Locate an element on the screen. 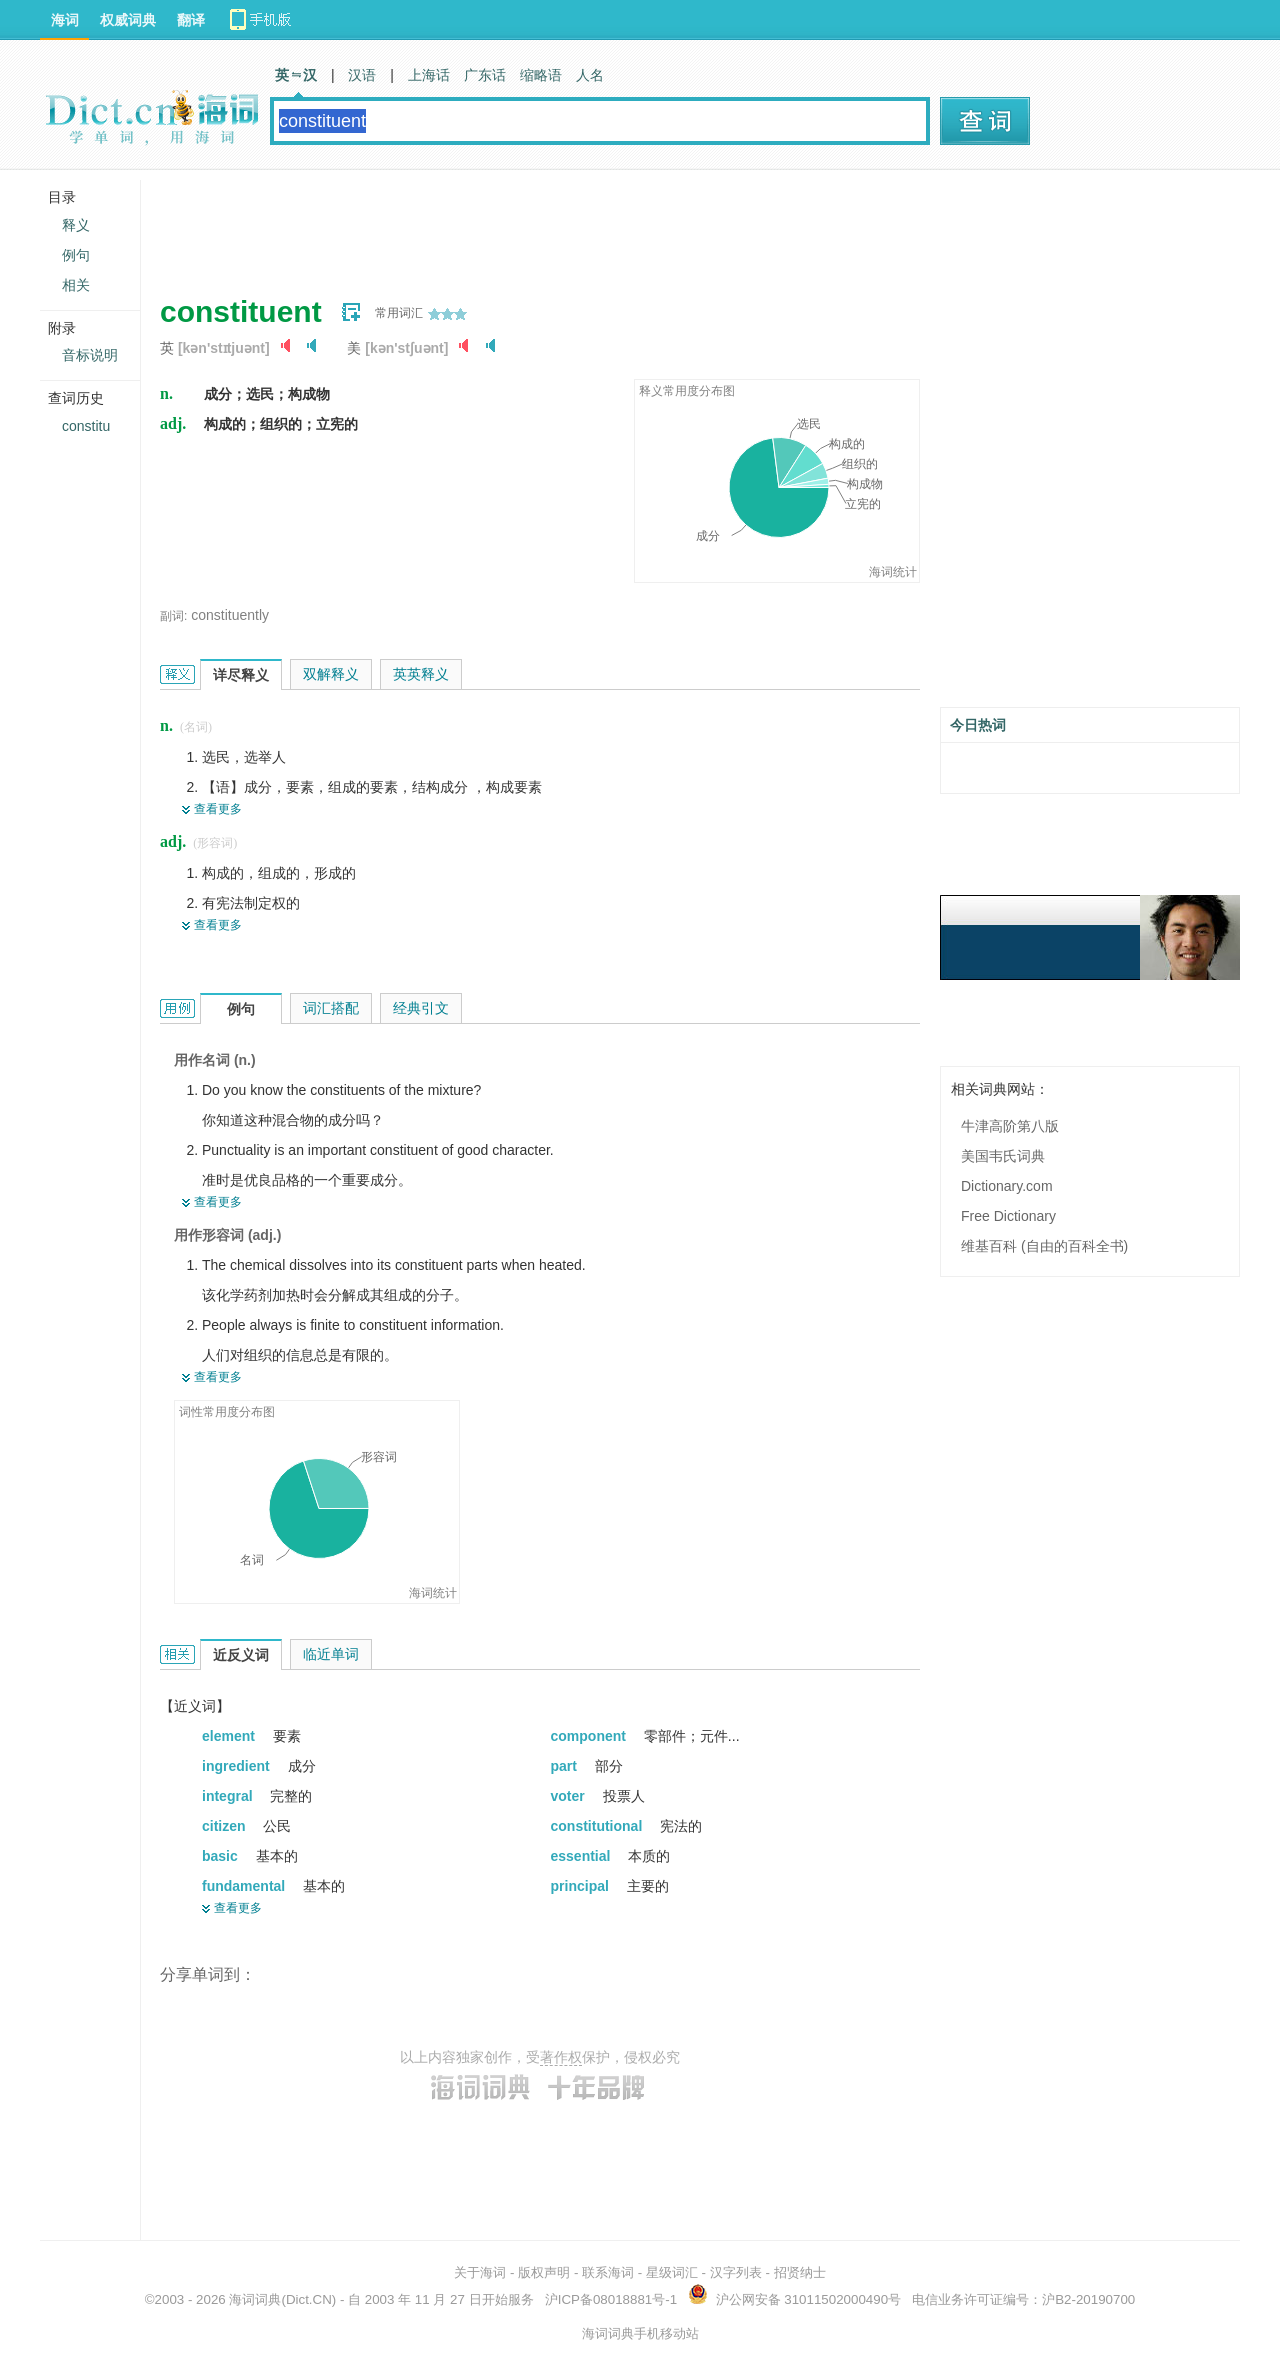 This screenshot has width=1280, height=2365. citizen is located at coordinates (225, 1826).